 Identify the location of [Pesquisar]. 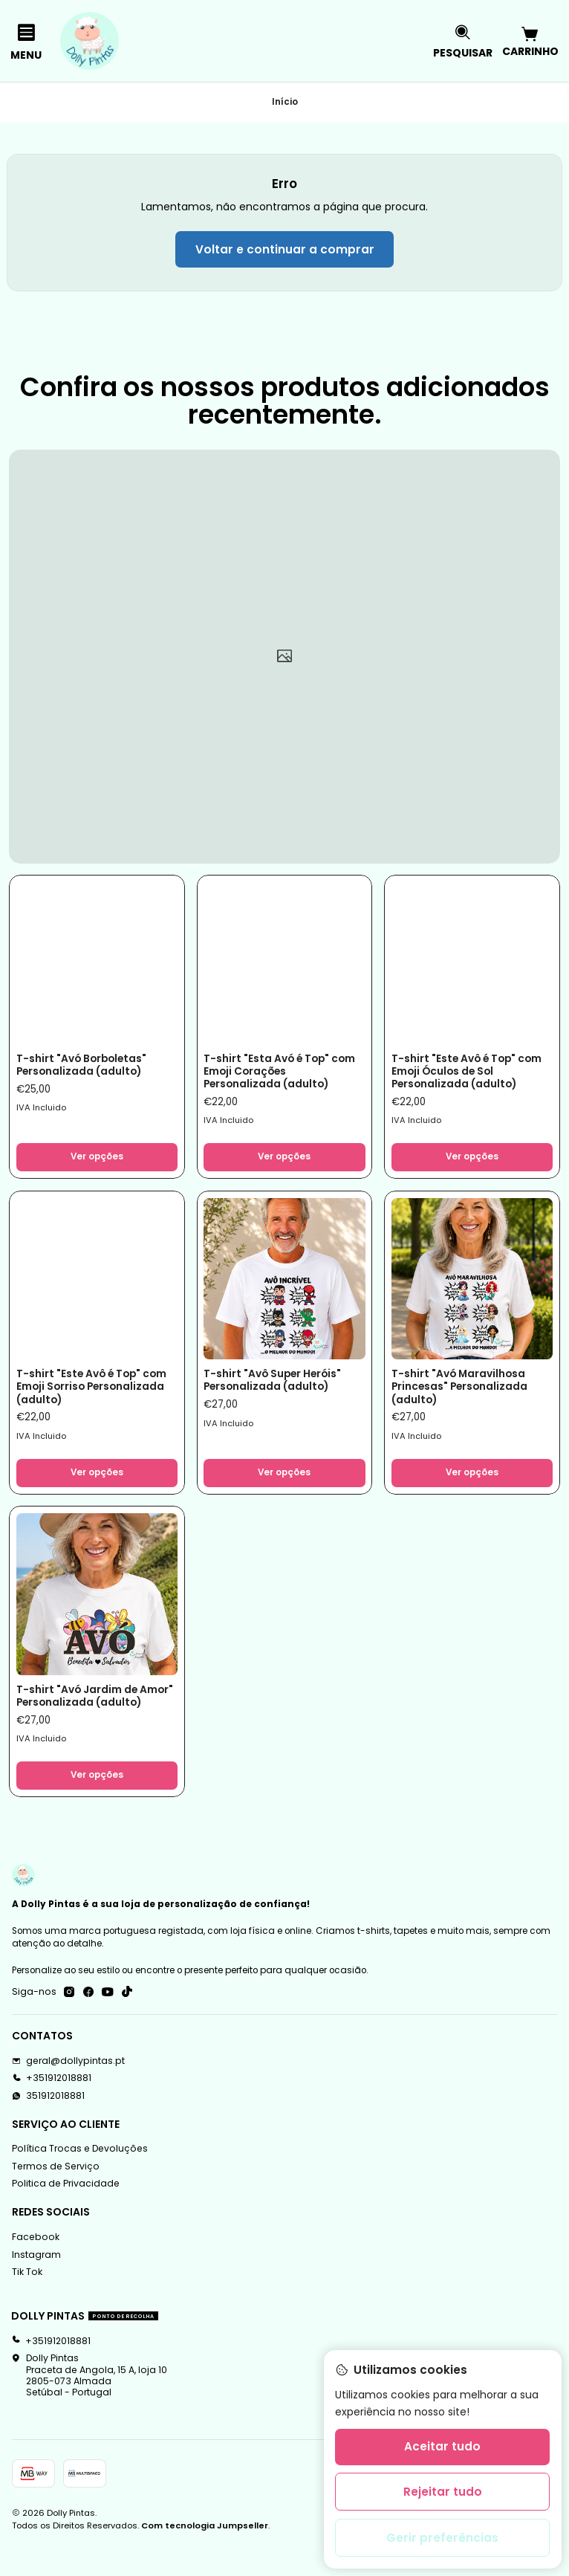
(463, 41).